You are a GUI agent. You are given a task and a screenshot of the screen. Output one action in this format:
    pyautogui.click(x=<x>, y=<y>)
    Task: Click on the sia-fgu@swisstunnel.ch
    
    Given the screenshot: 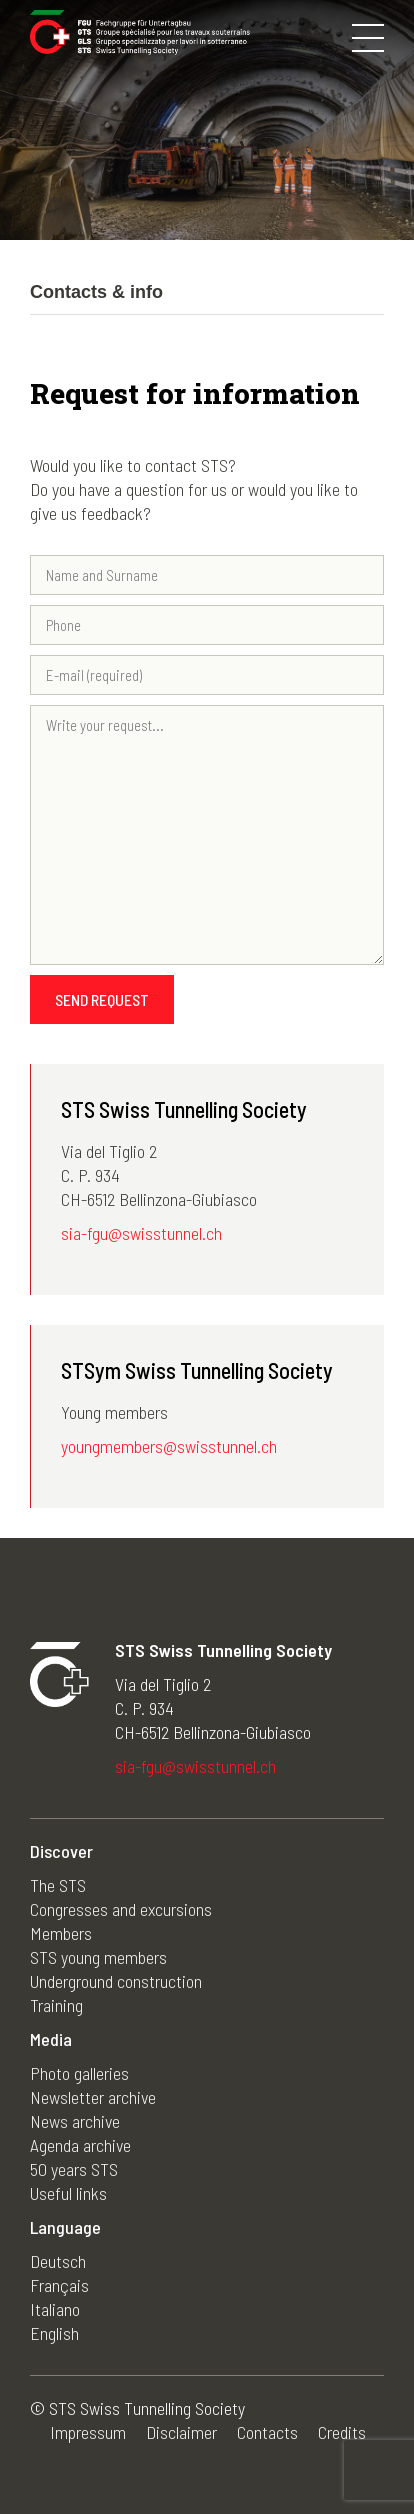 What is the action you would take?
    pyautogui.click(x=141, y=1233)
    